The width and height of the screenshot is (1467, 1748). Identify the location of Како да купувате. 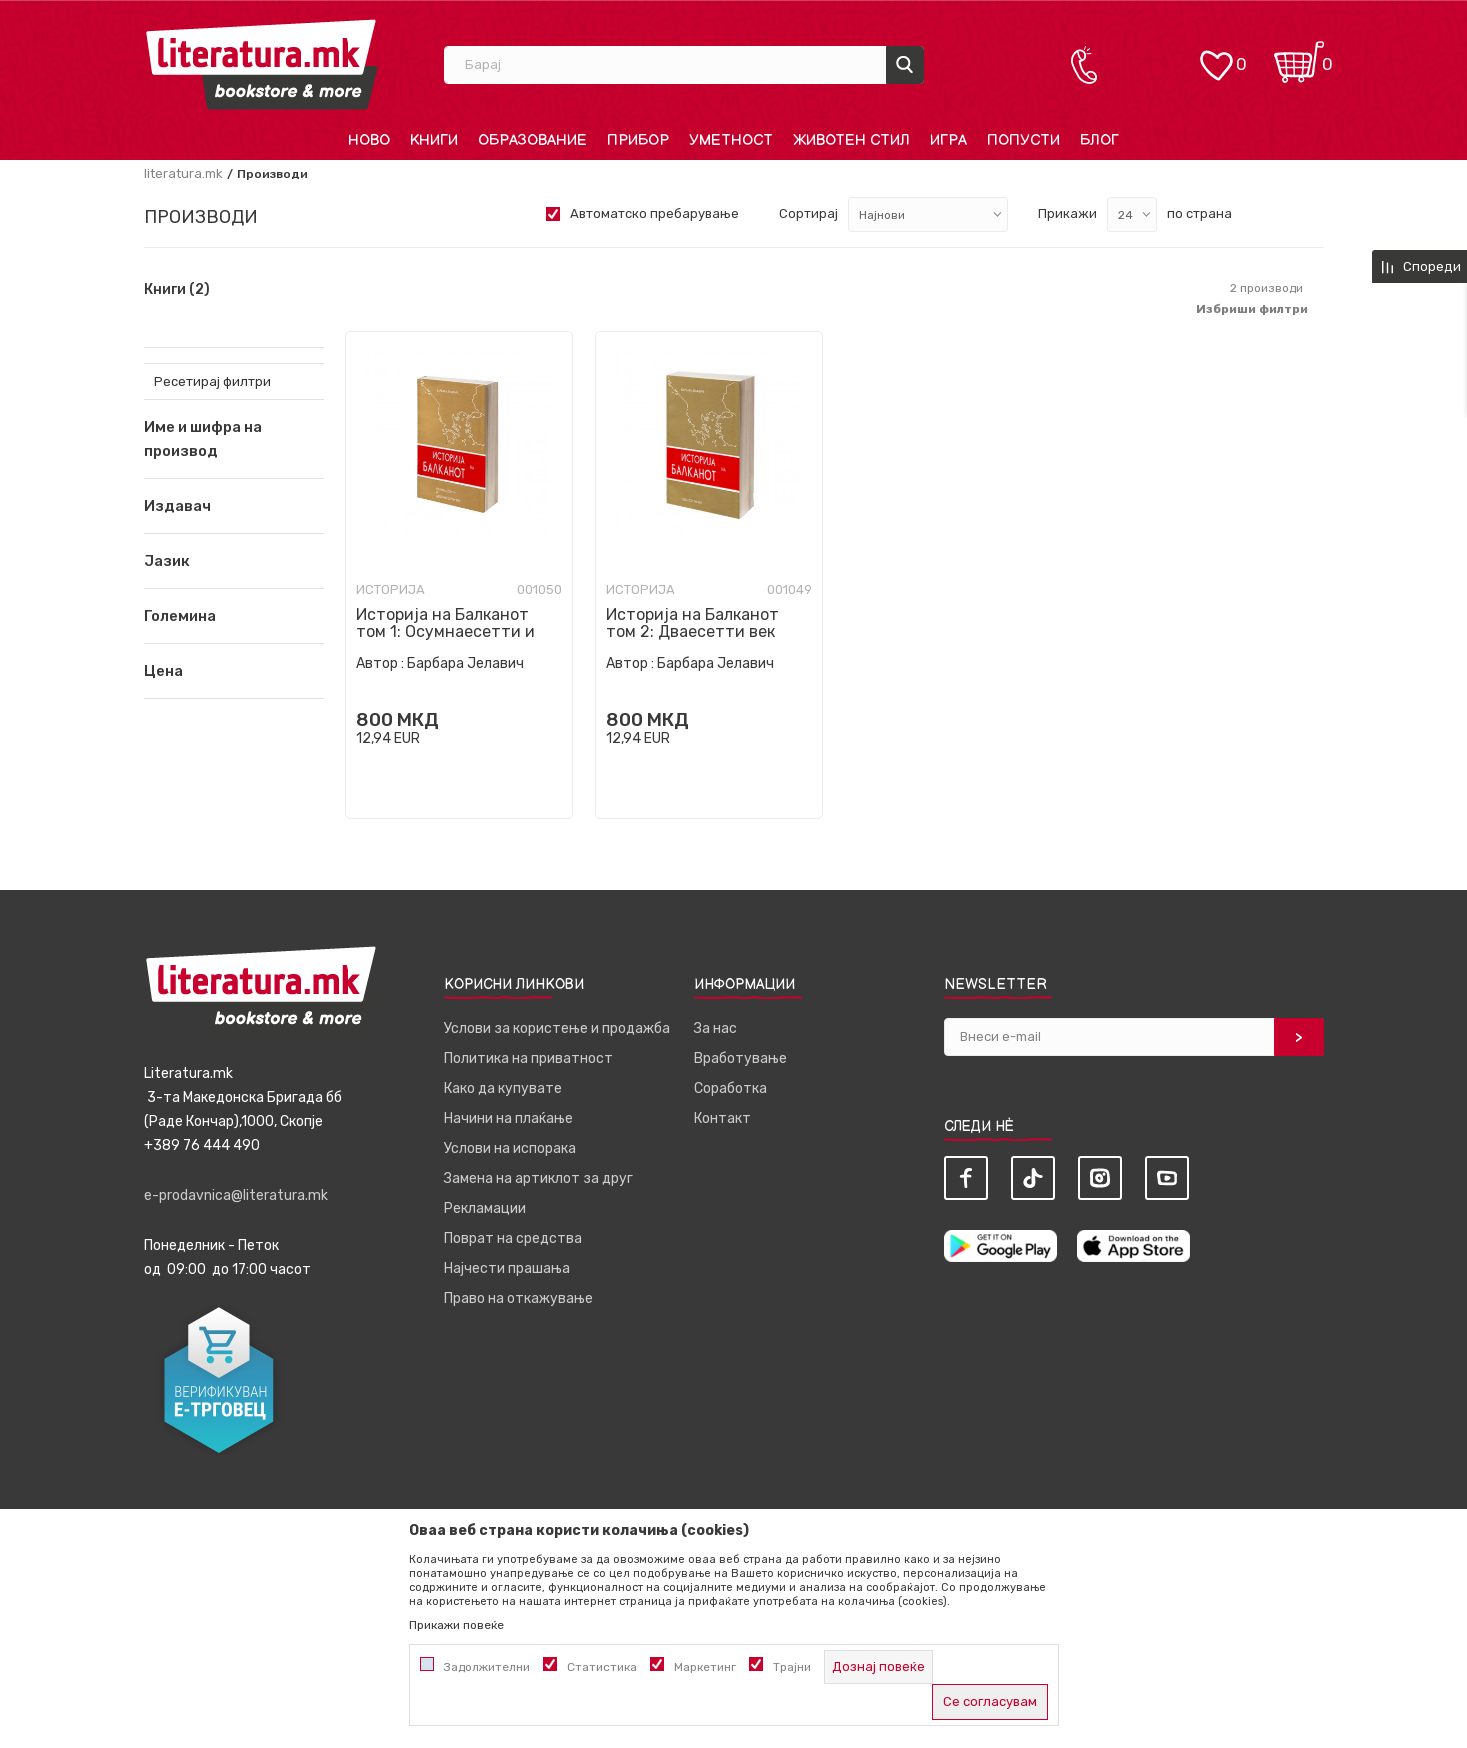
(503, 1088).